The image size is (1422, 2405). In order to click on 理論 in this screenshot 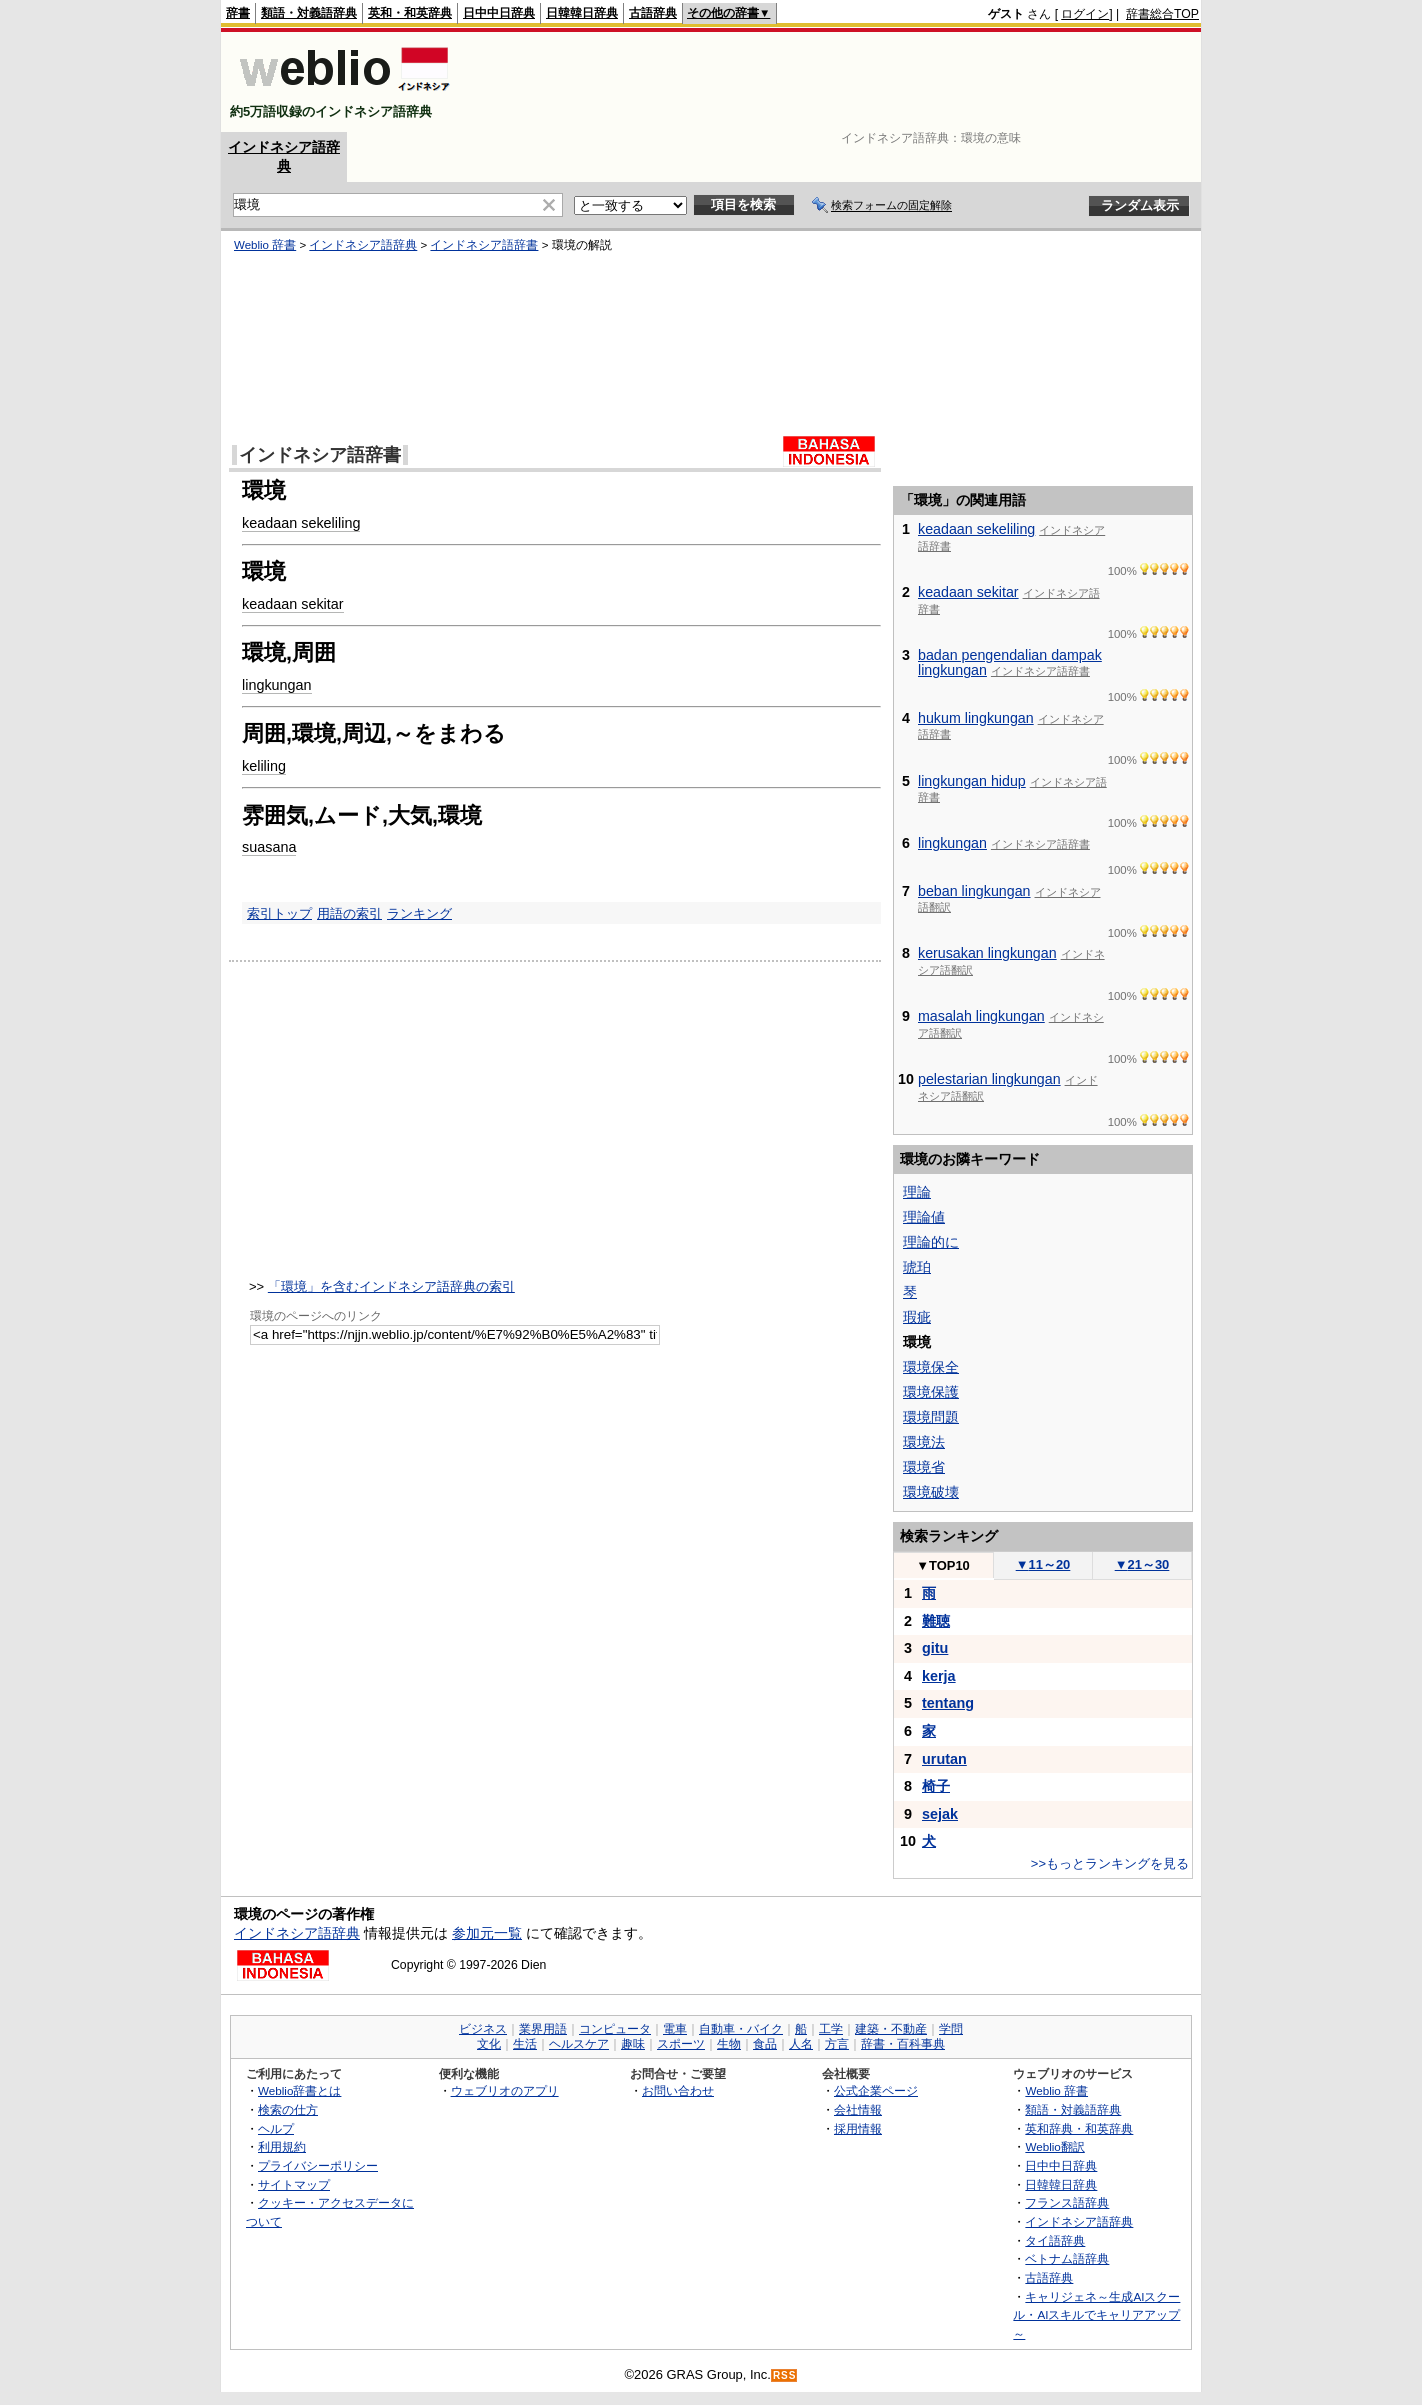, I will do `click(917, 1192)`.